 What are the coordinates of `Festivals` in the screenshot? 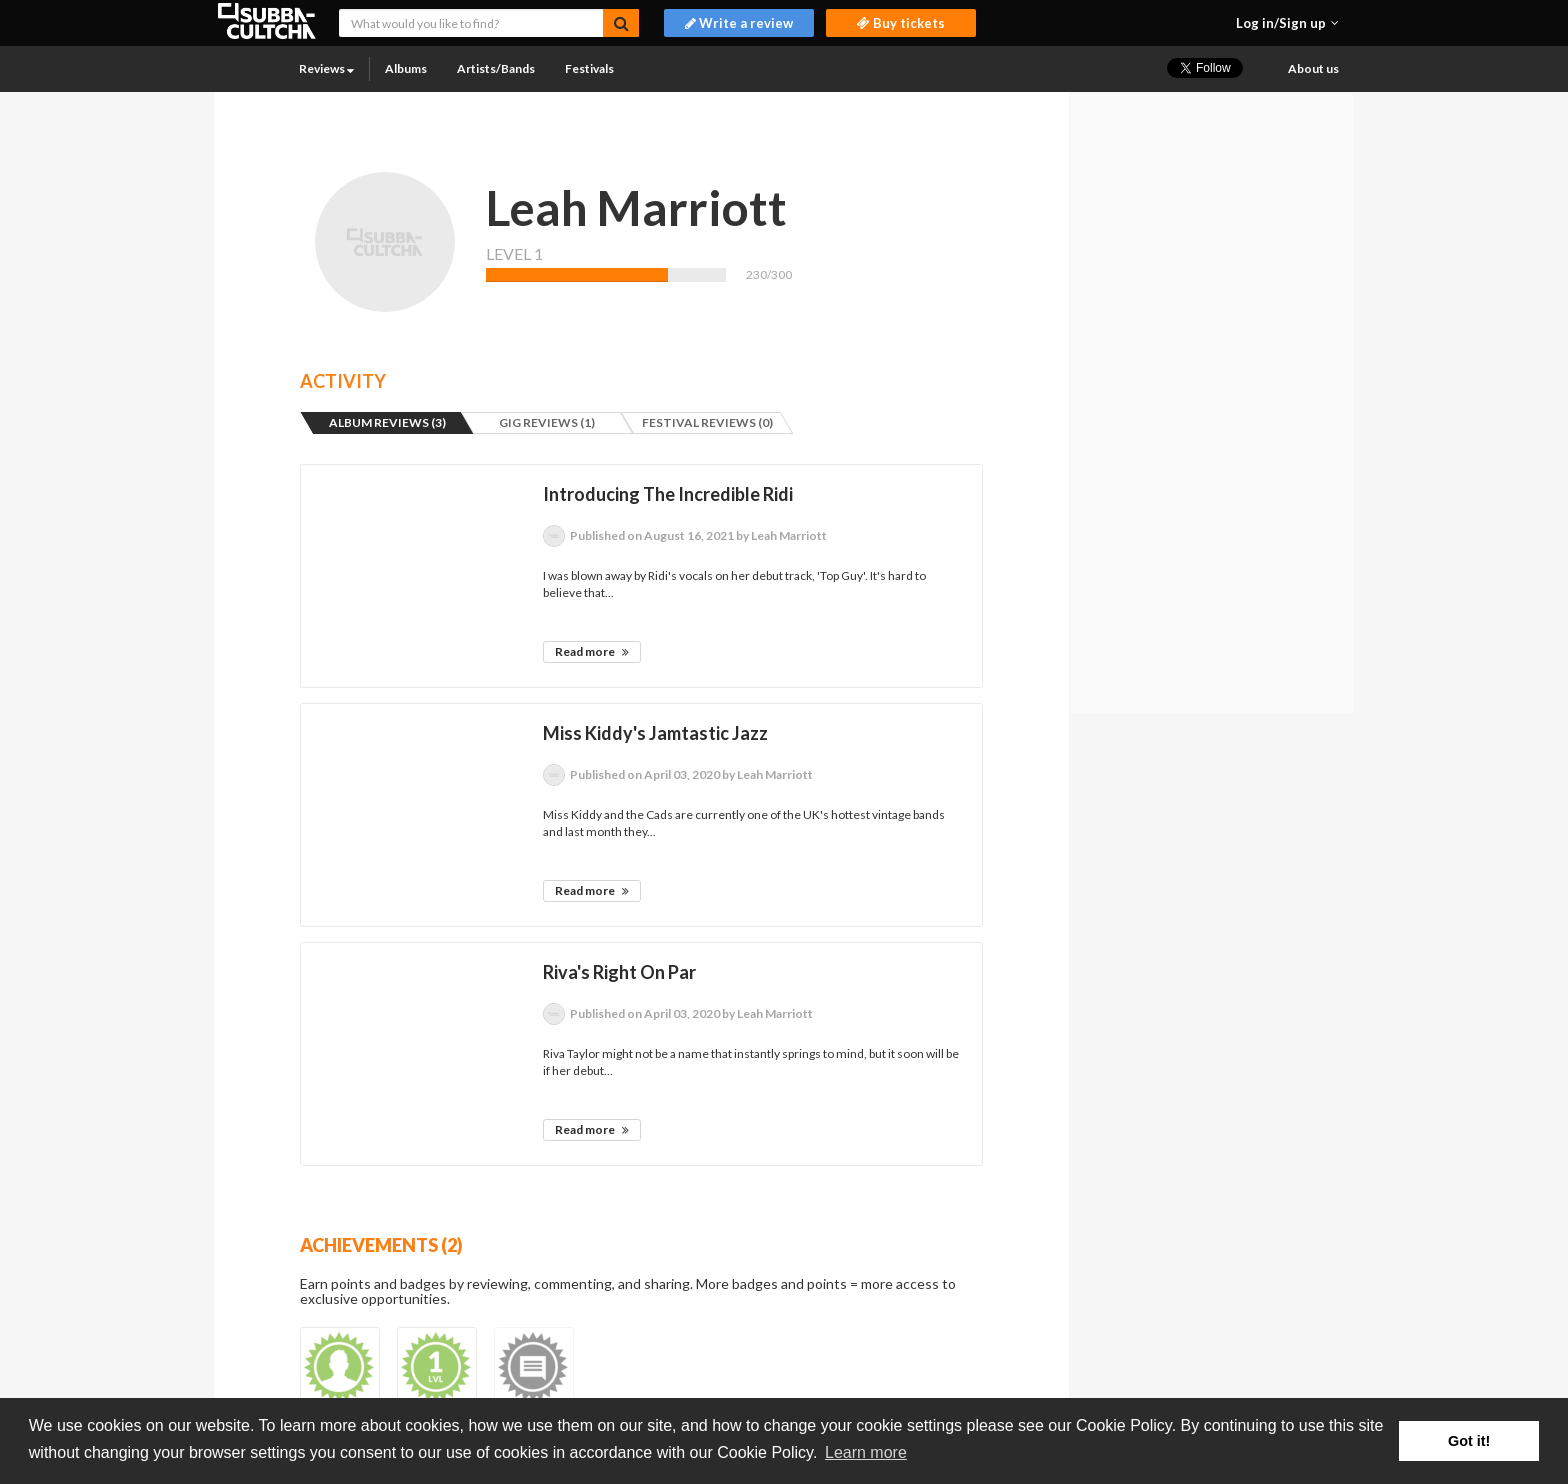 It's located at (589, 68).